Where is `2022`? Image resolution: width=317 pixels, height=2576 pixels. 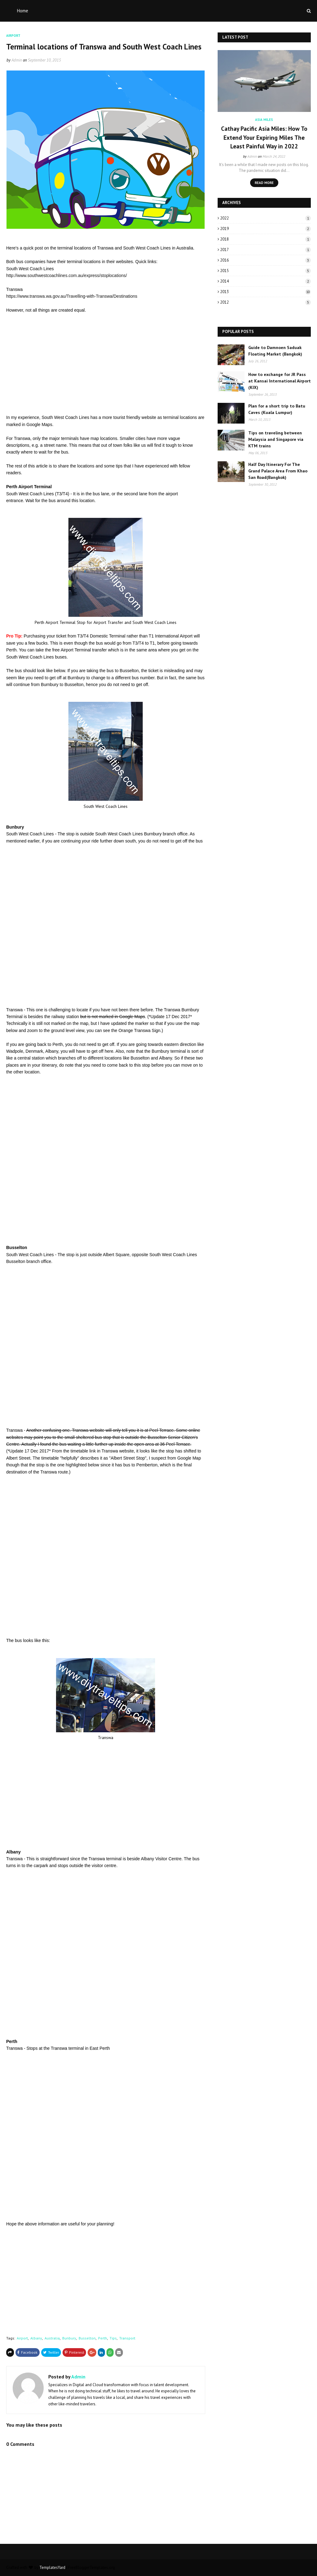
2022 is located at coordinates (265, 218).